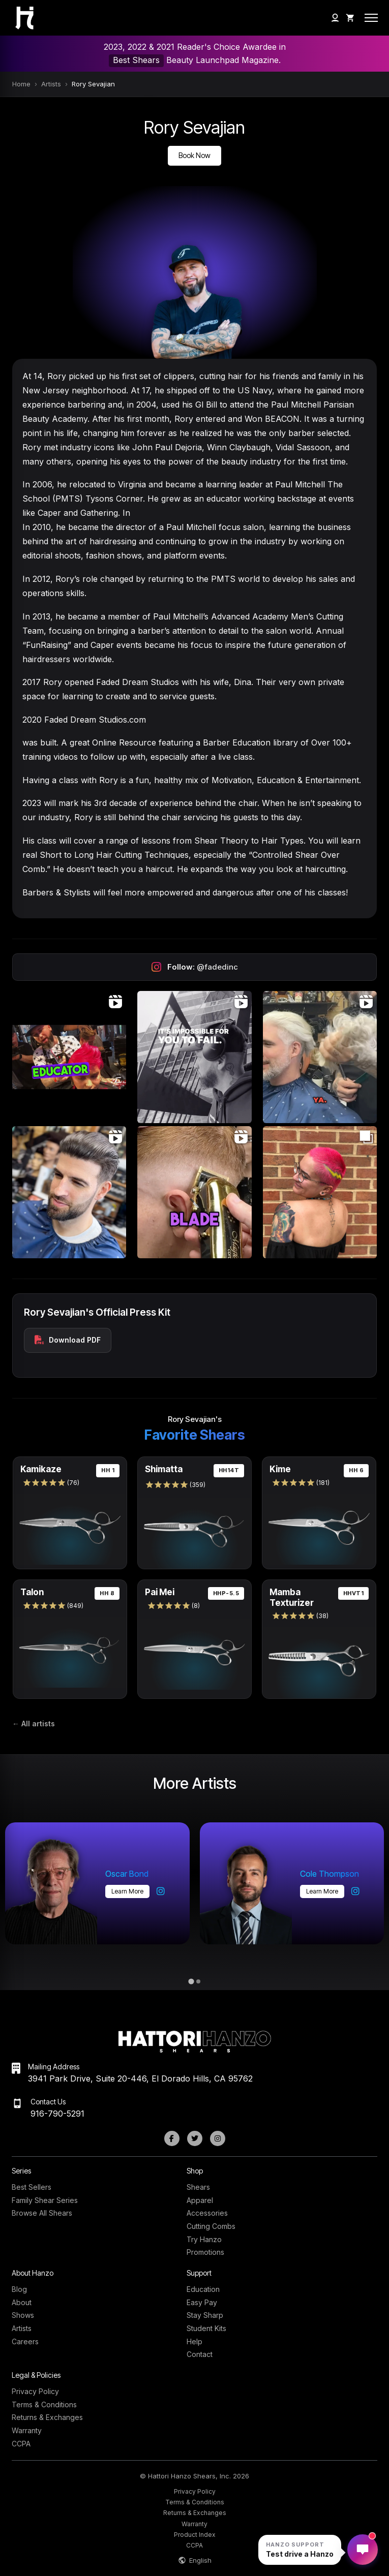  What do you see at coordinates (44, 2404) in the screenshot?
I see `Terms & Conditions` at bounding box center [44, 2404].